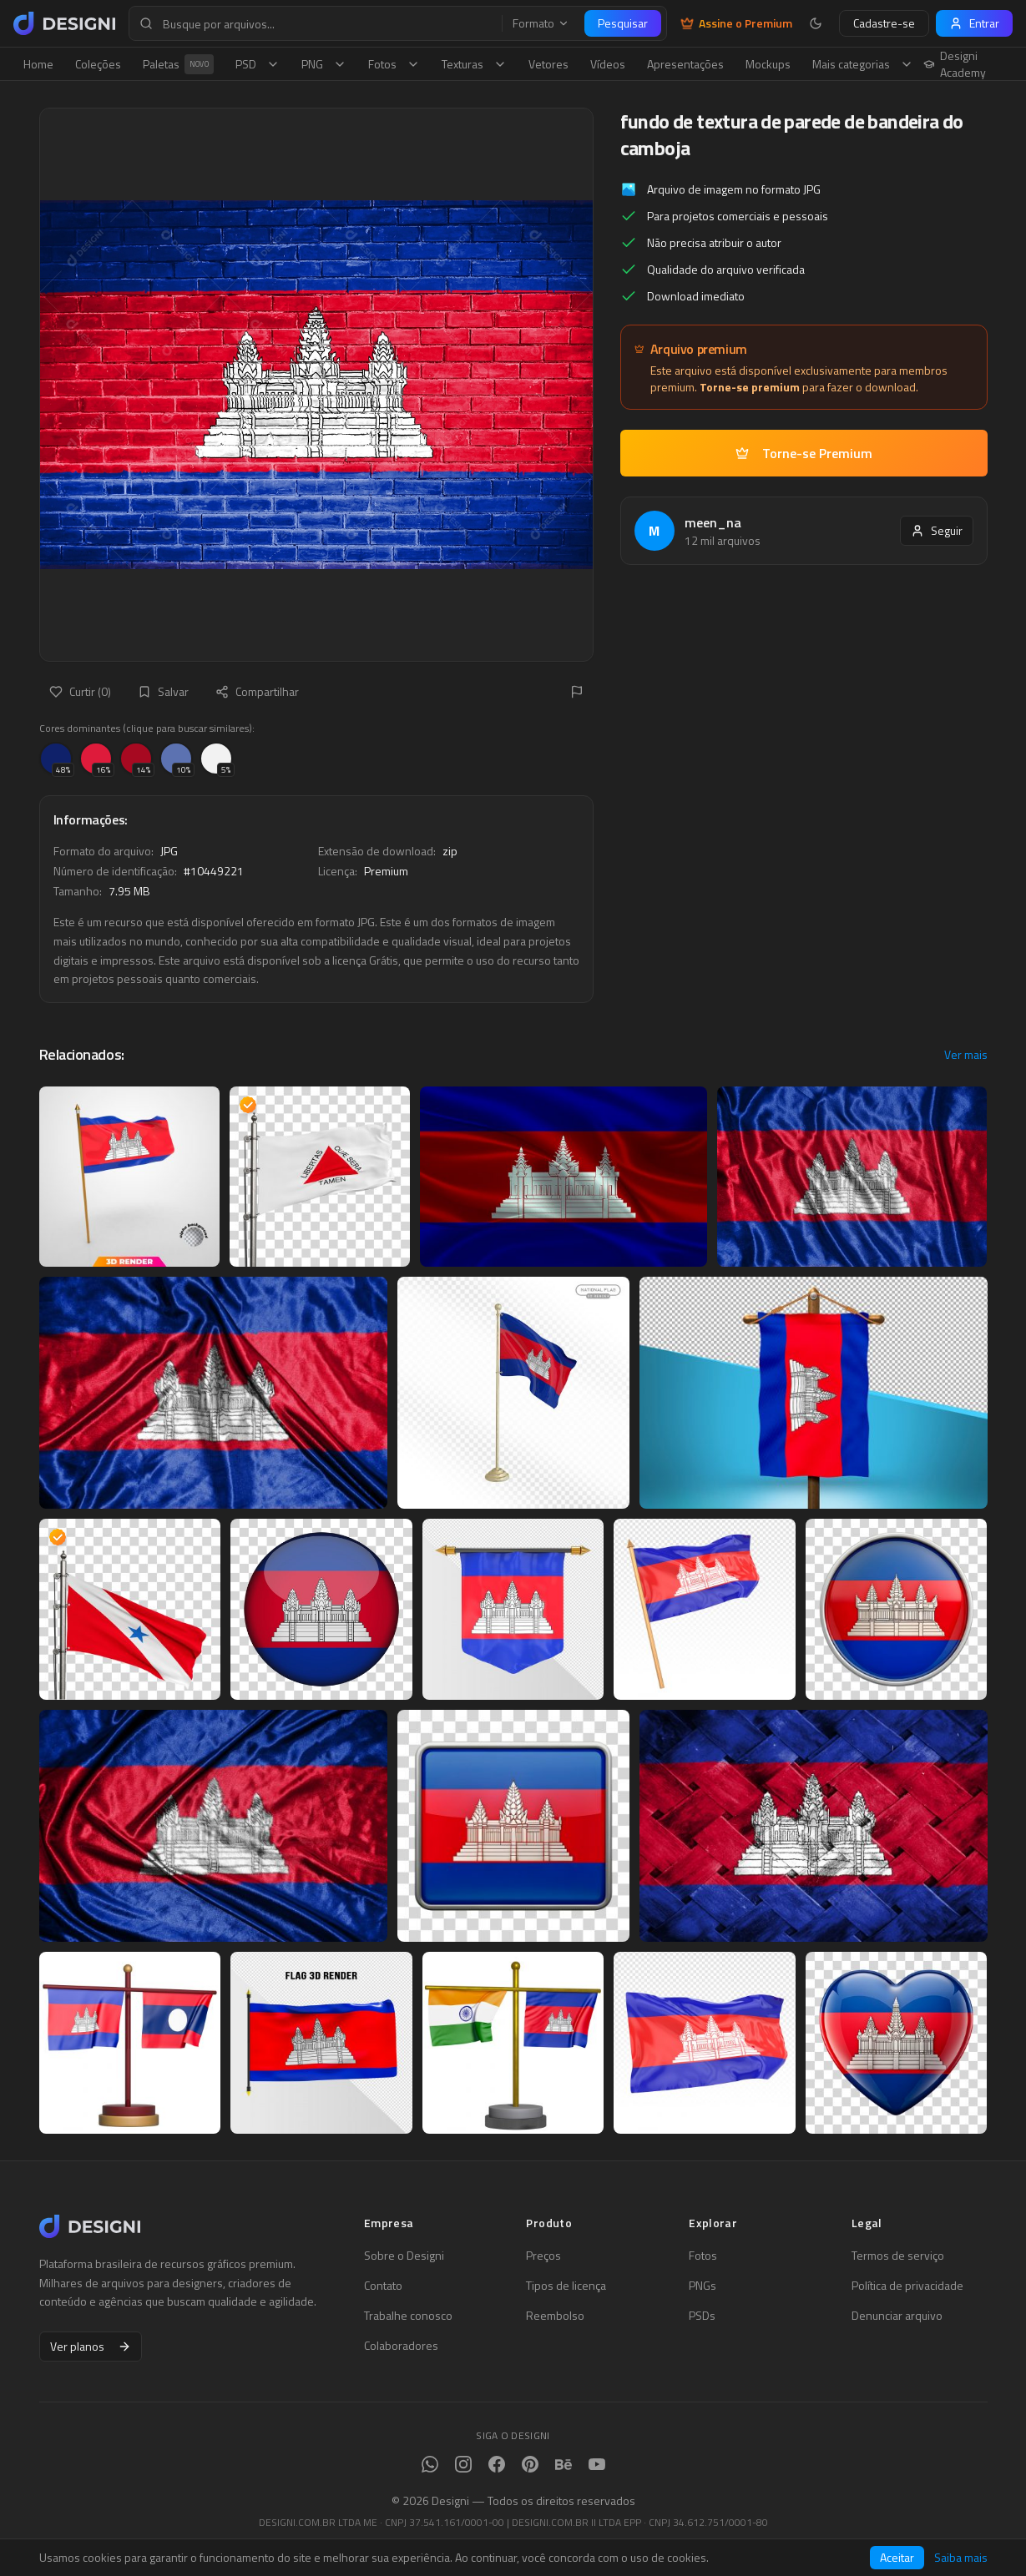 The height and width of the screenshot is (2576, 1026). I want to click on Aceitar, so click(897, 2557).